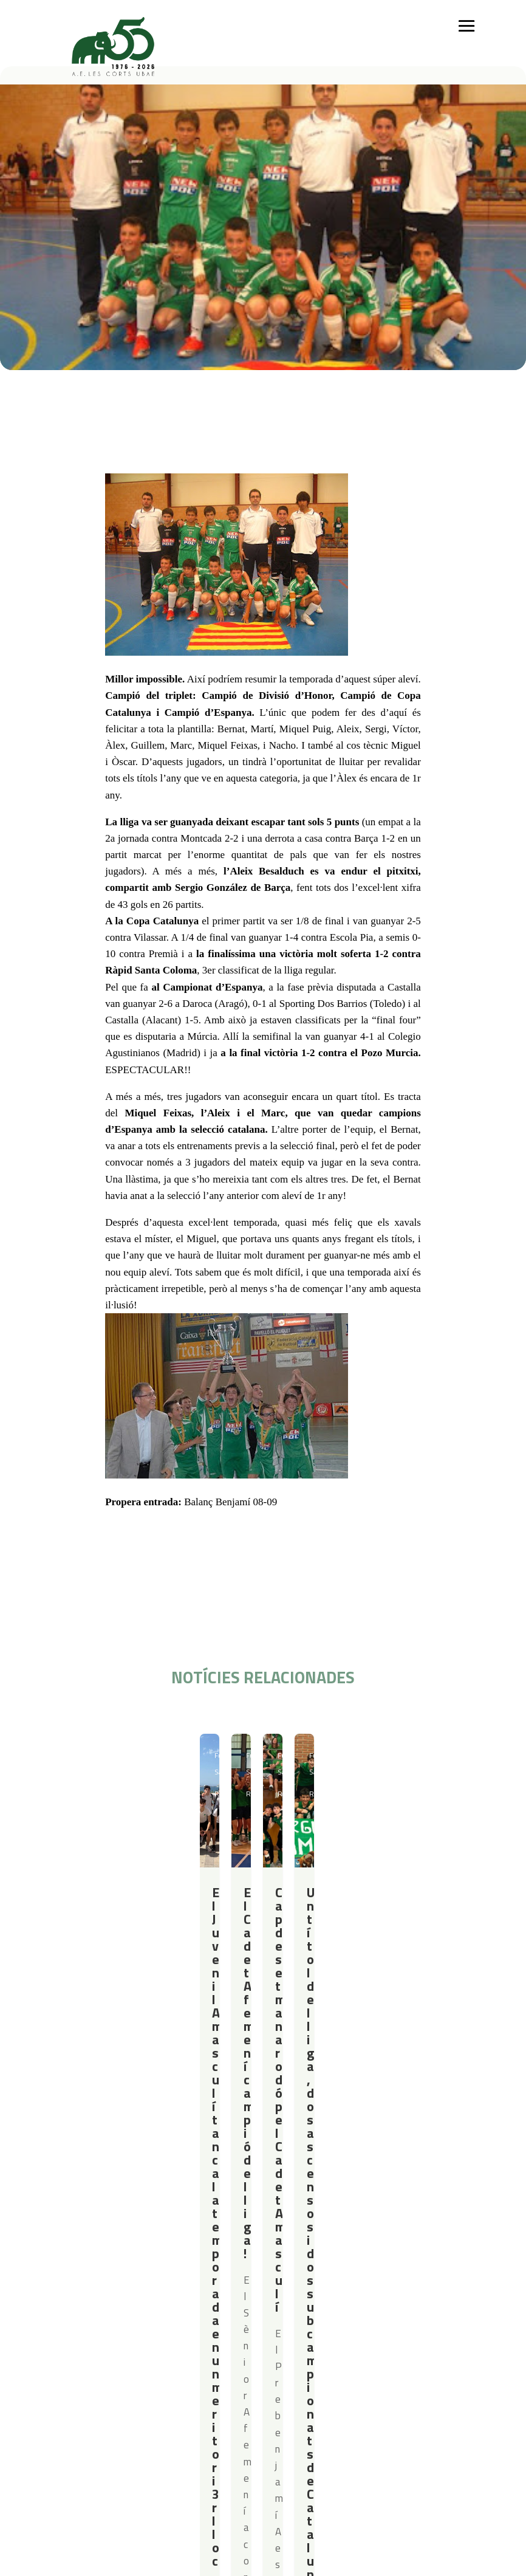 This screenshot has height=2576, width=526. Describe the element at coordinates (85, 1755) in the screenshot. I see `Futbol Sala` at that location.